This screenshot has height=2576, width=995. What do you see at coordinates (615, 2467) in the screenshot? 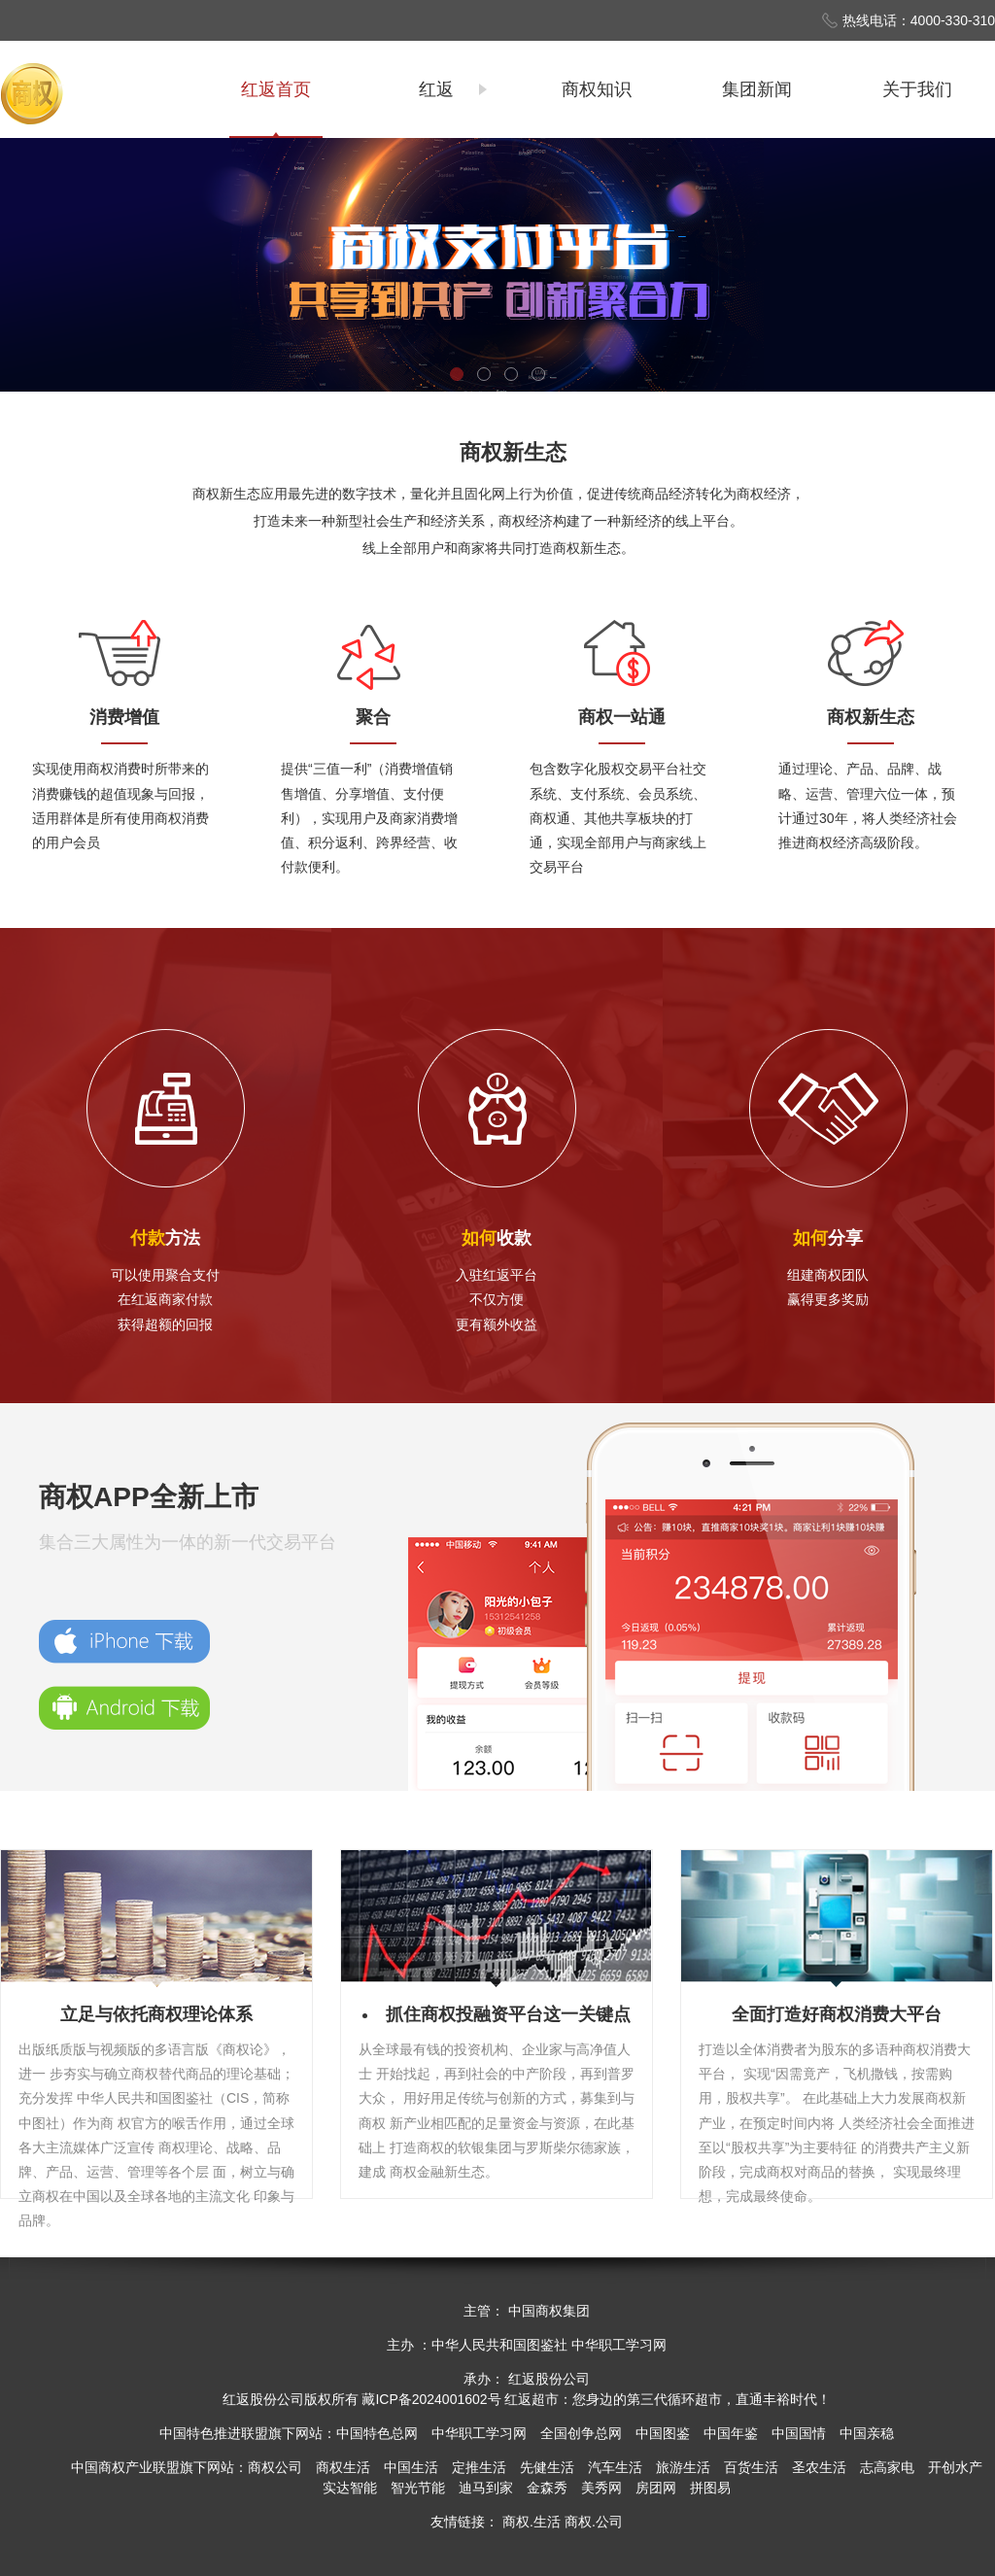
I see `汽车生活` at bounding box center [615, 2467].